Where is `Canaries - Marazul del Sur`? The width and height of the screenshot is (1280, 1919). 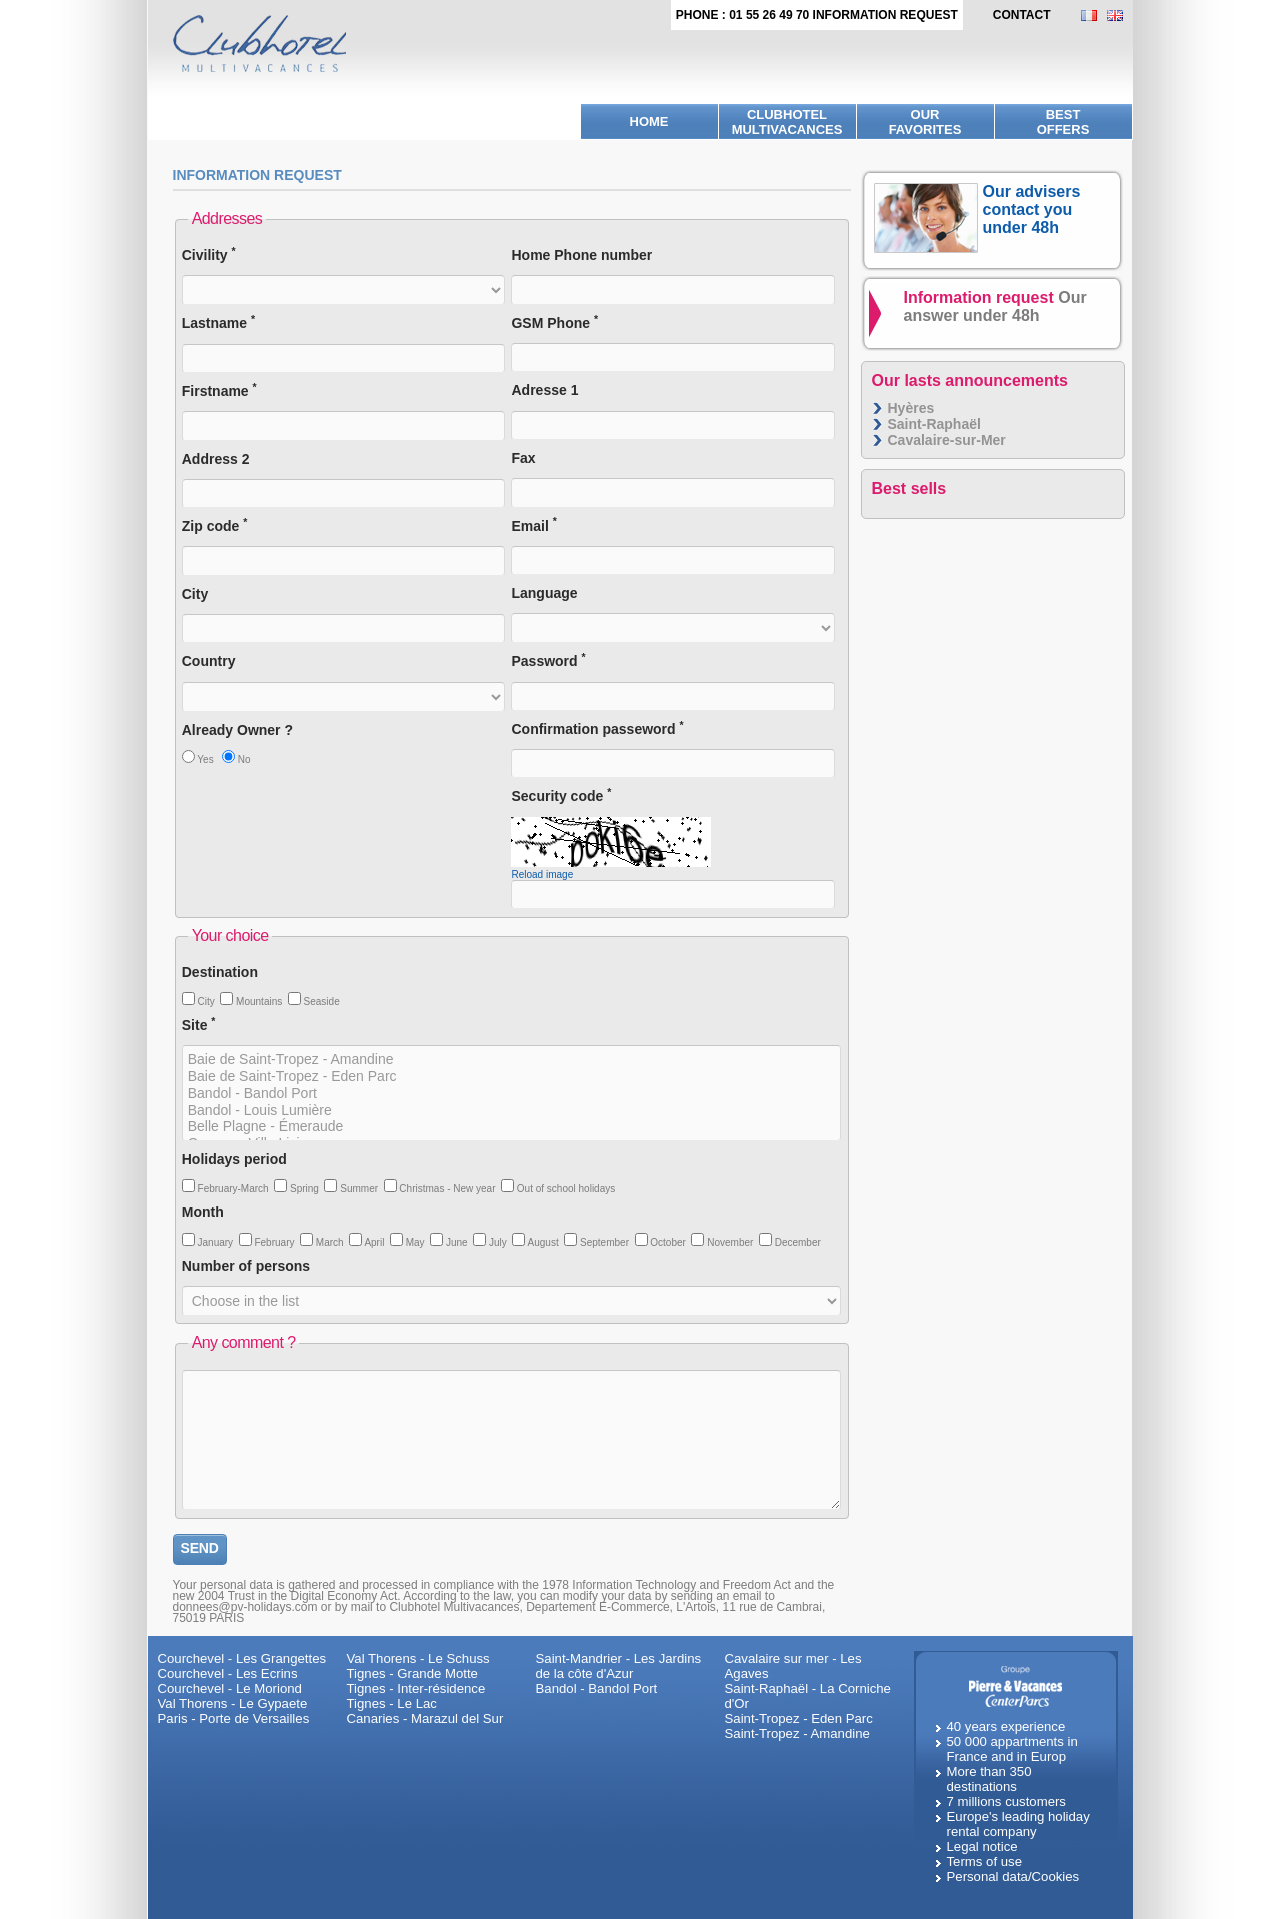
Canaries - Marazul del Sur is located at coordinates (425, 1718).